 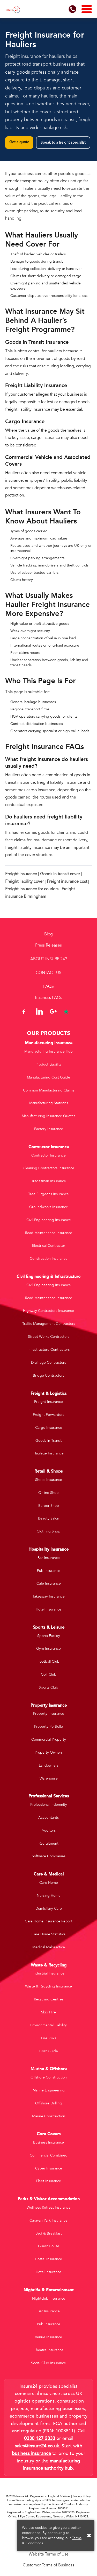 I want to click on Website Terms of Use, so click(x=49, y=2554).